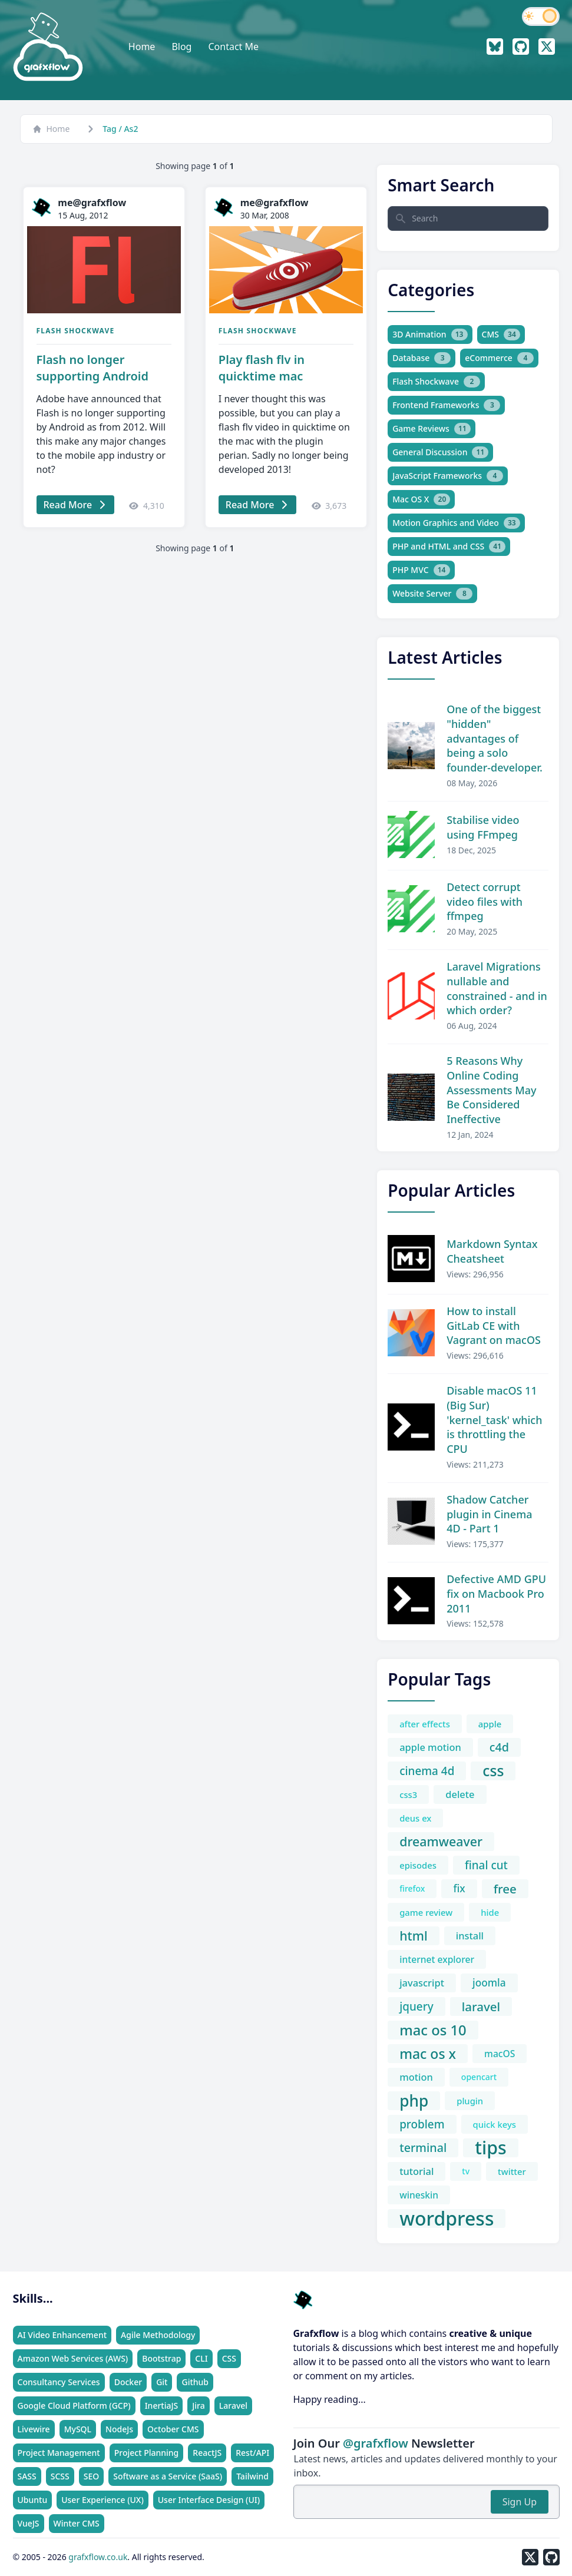 The image size is (572, 2576). Describe the element at coordinates (465, 2171) in the screenshot. I see `tv` at that location.